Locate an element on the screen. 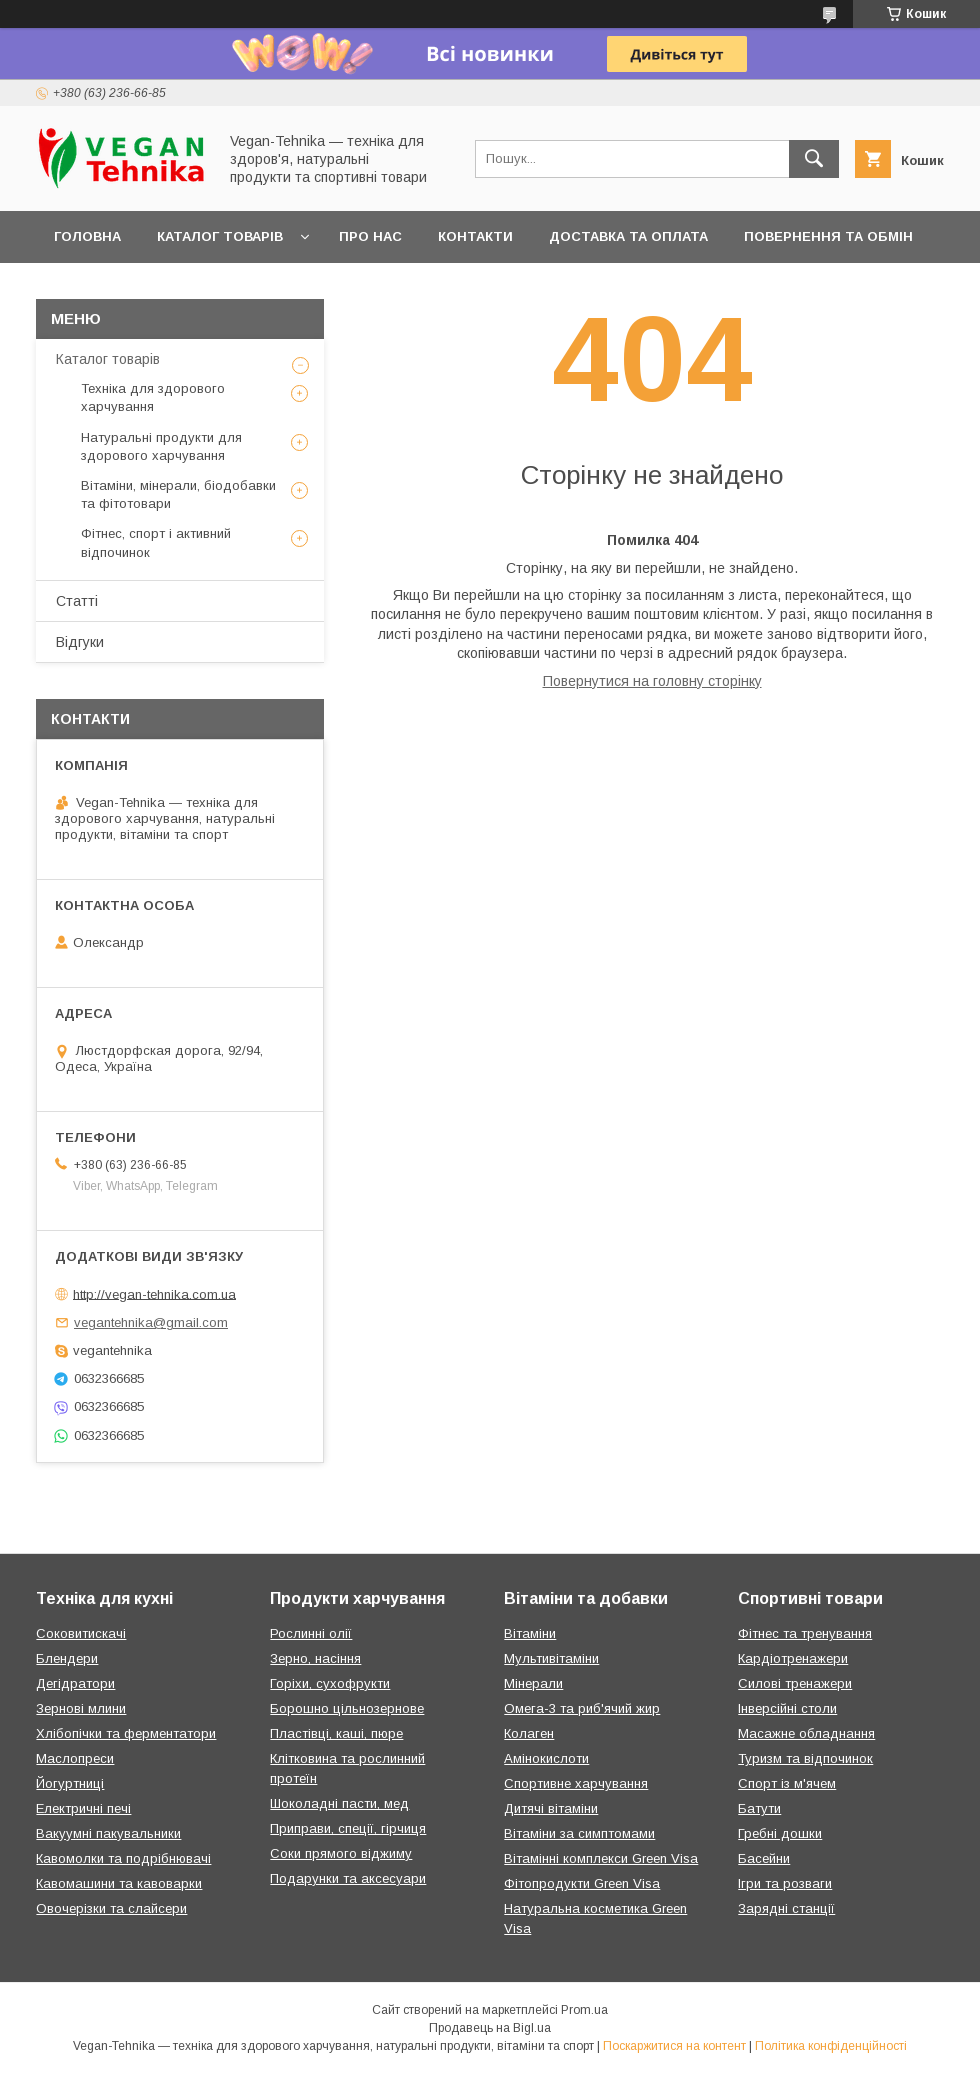  Соковитискачі is located at coordinates (81, 1633).